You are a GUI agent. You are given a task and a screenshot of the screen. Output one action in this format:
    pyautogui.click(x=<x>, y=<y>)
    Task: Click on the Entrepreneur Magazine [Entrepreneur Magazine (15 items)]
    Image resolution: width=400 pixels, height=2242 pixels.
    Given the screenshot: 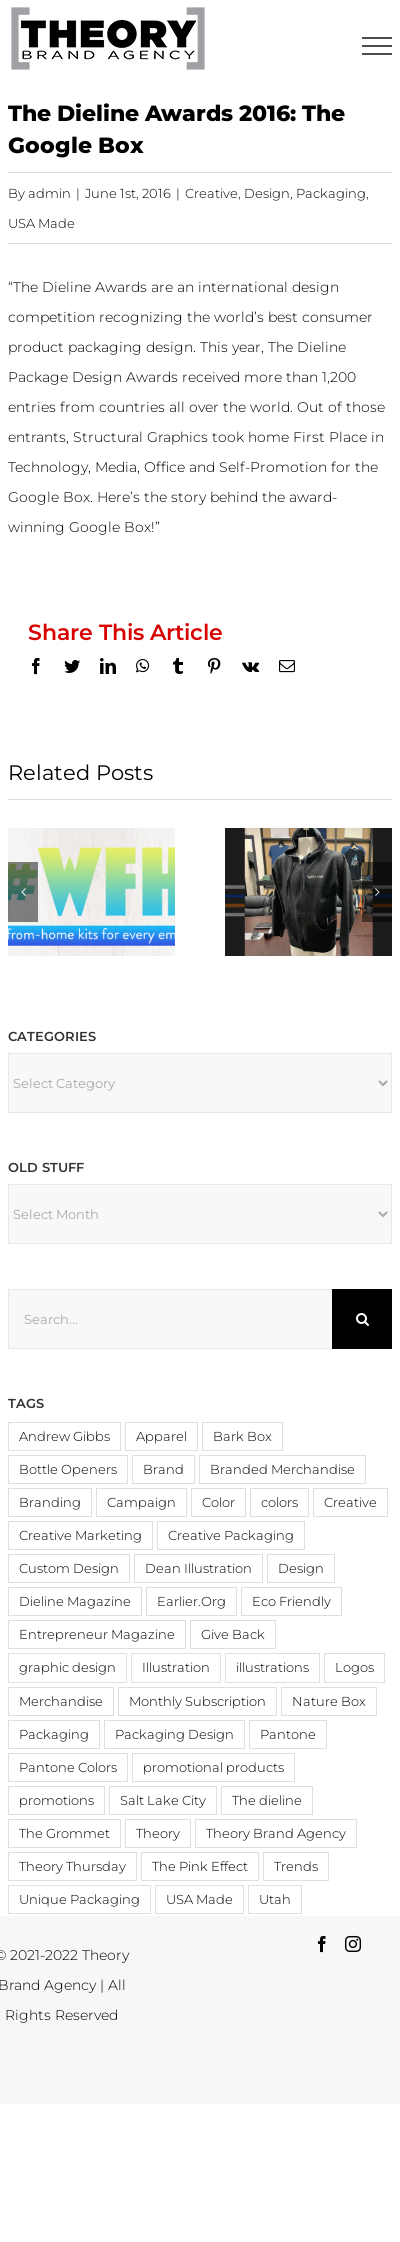 What is the action you would take?
    pyautogui.click(x=97, y=1634)
    